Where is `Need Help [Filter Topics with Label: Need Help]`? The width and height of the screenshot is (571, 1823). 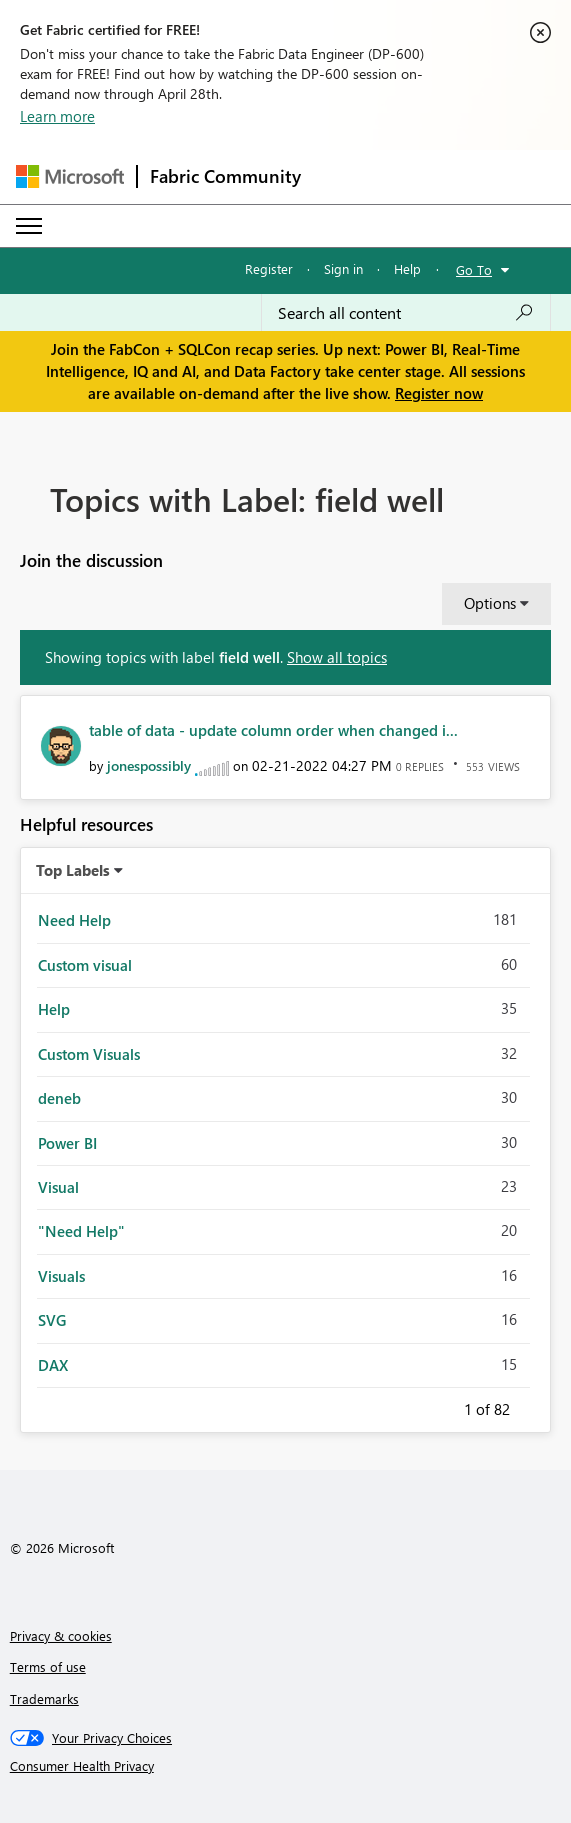
Need Help [Filter Topics with Label: Need Help] is located at coordinates (74, 920).